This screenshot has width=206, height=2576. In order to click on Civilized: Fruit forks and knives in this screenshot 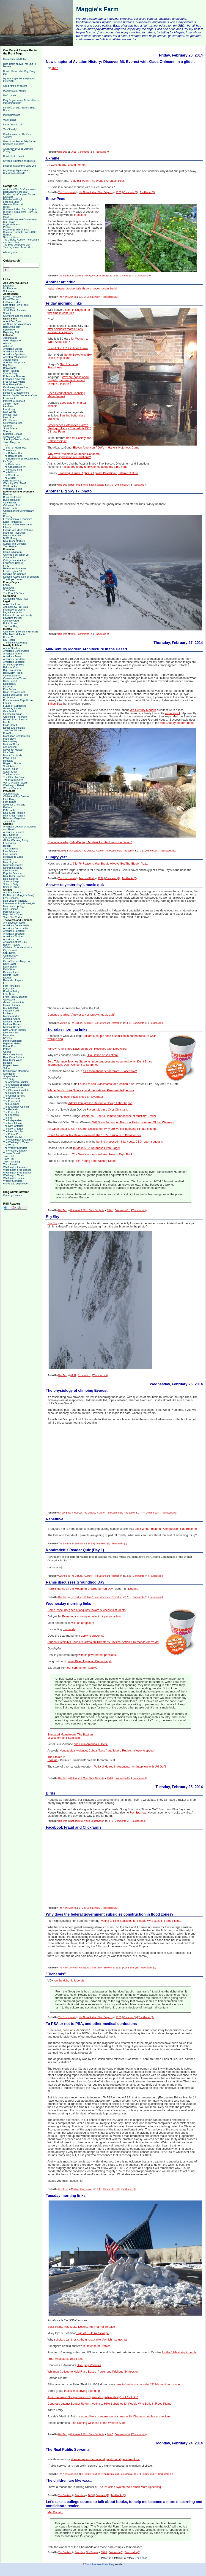, I will do `click(19, 161)`.